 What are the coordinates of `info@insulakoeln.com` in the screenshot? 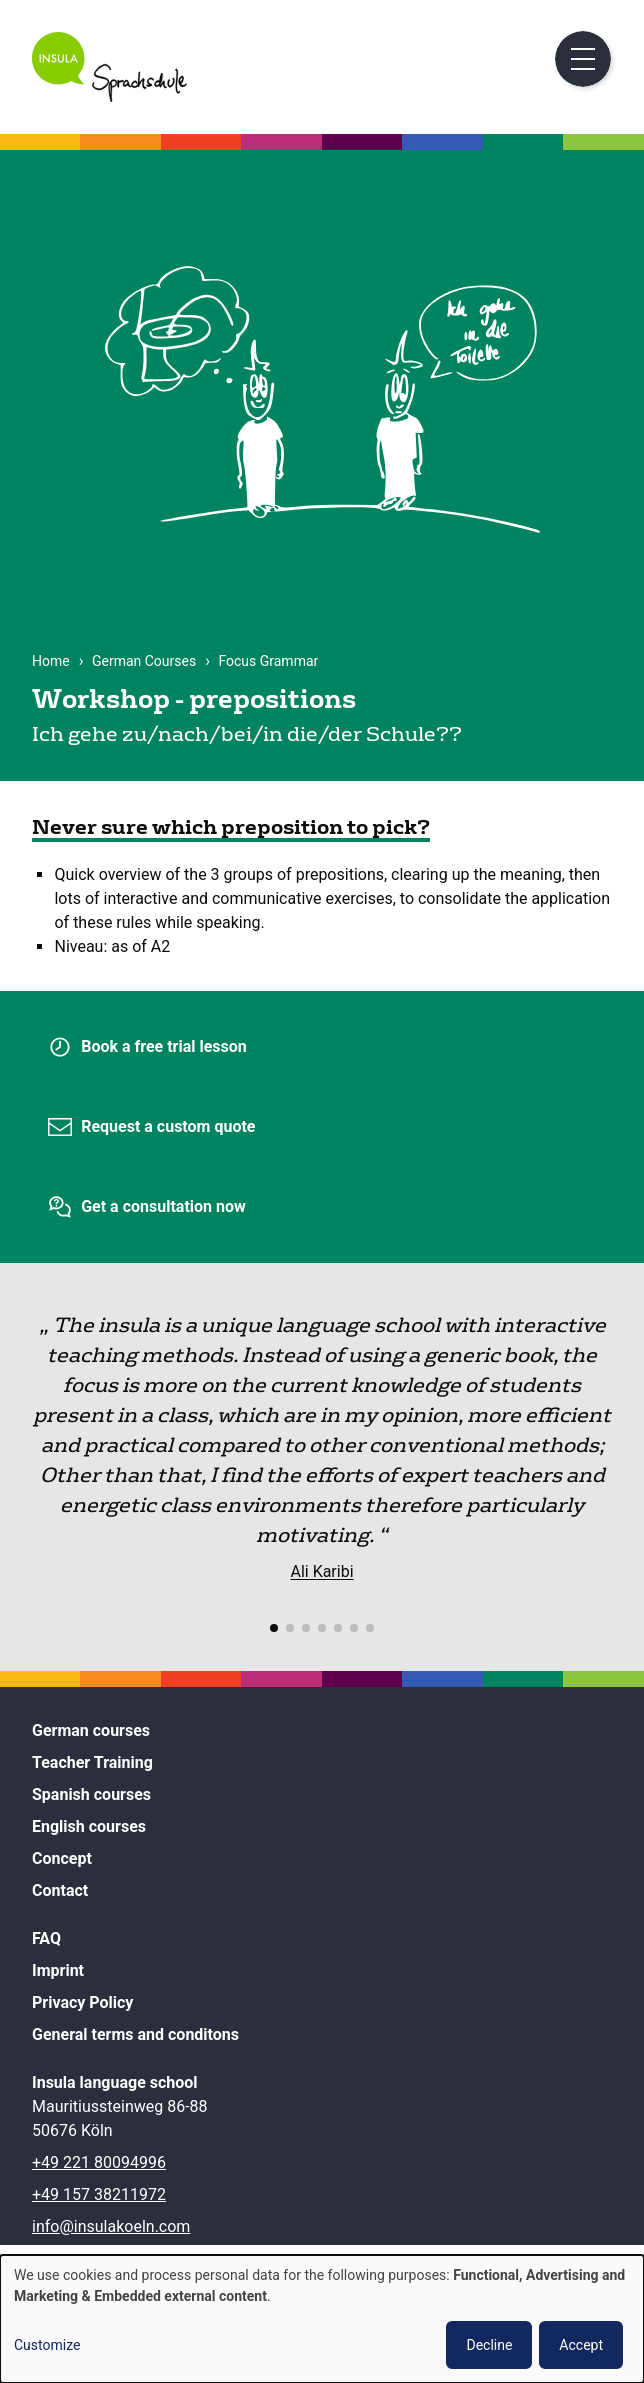 It's located at (111, 2226).